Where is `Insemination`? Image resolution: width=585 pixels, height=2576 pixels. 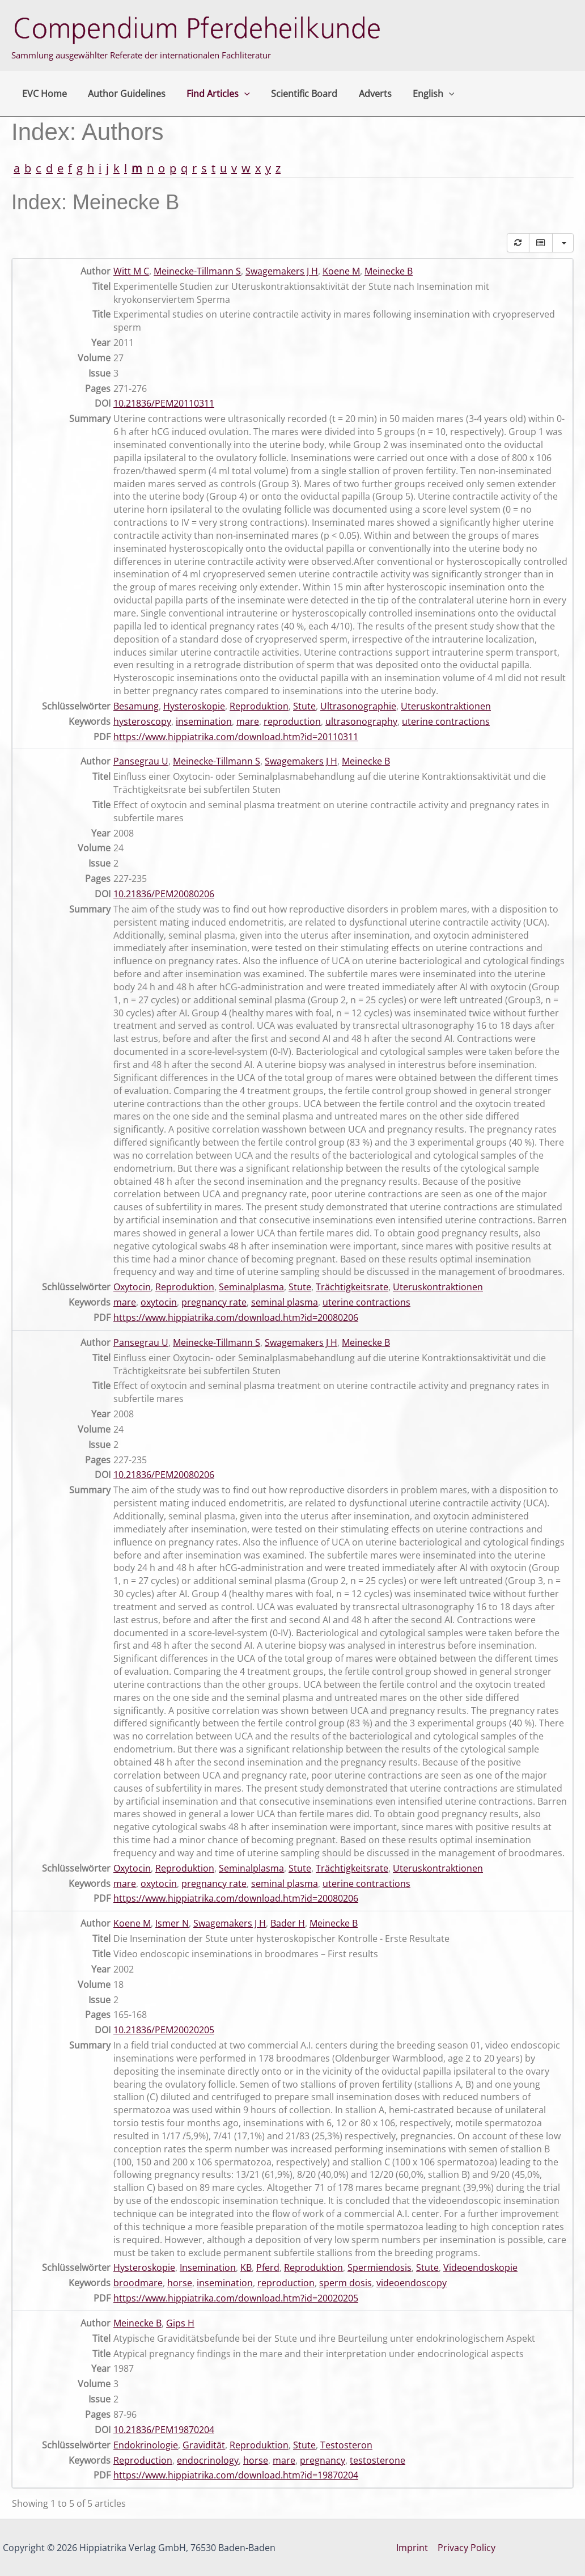 Insemination is located at coordinates (208, 2267).